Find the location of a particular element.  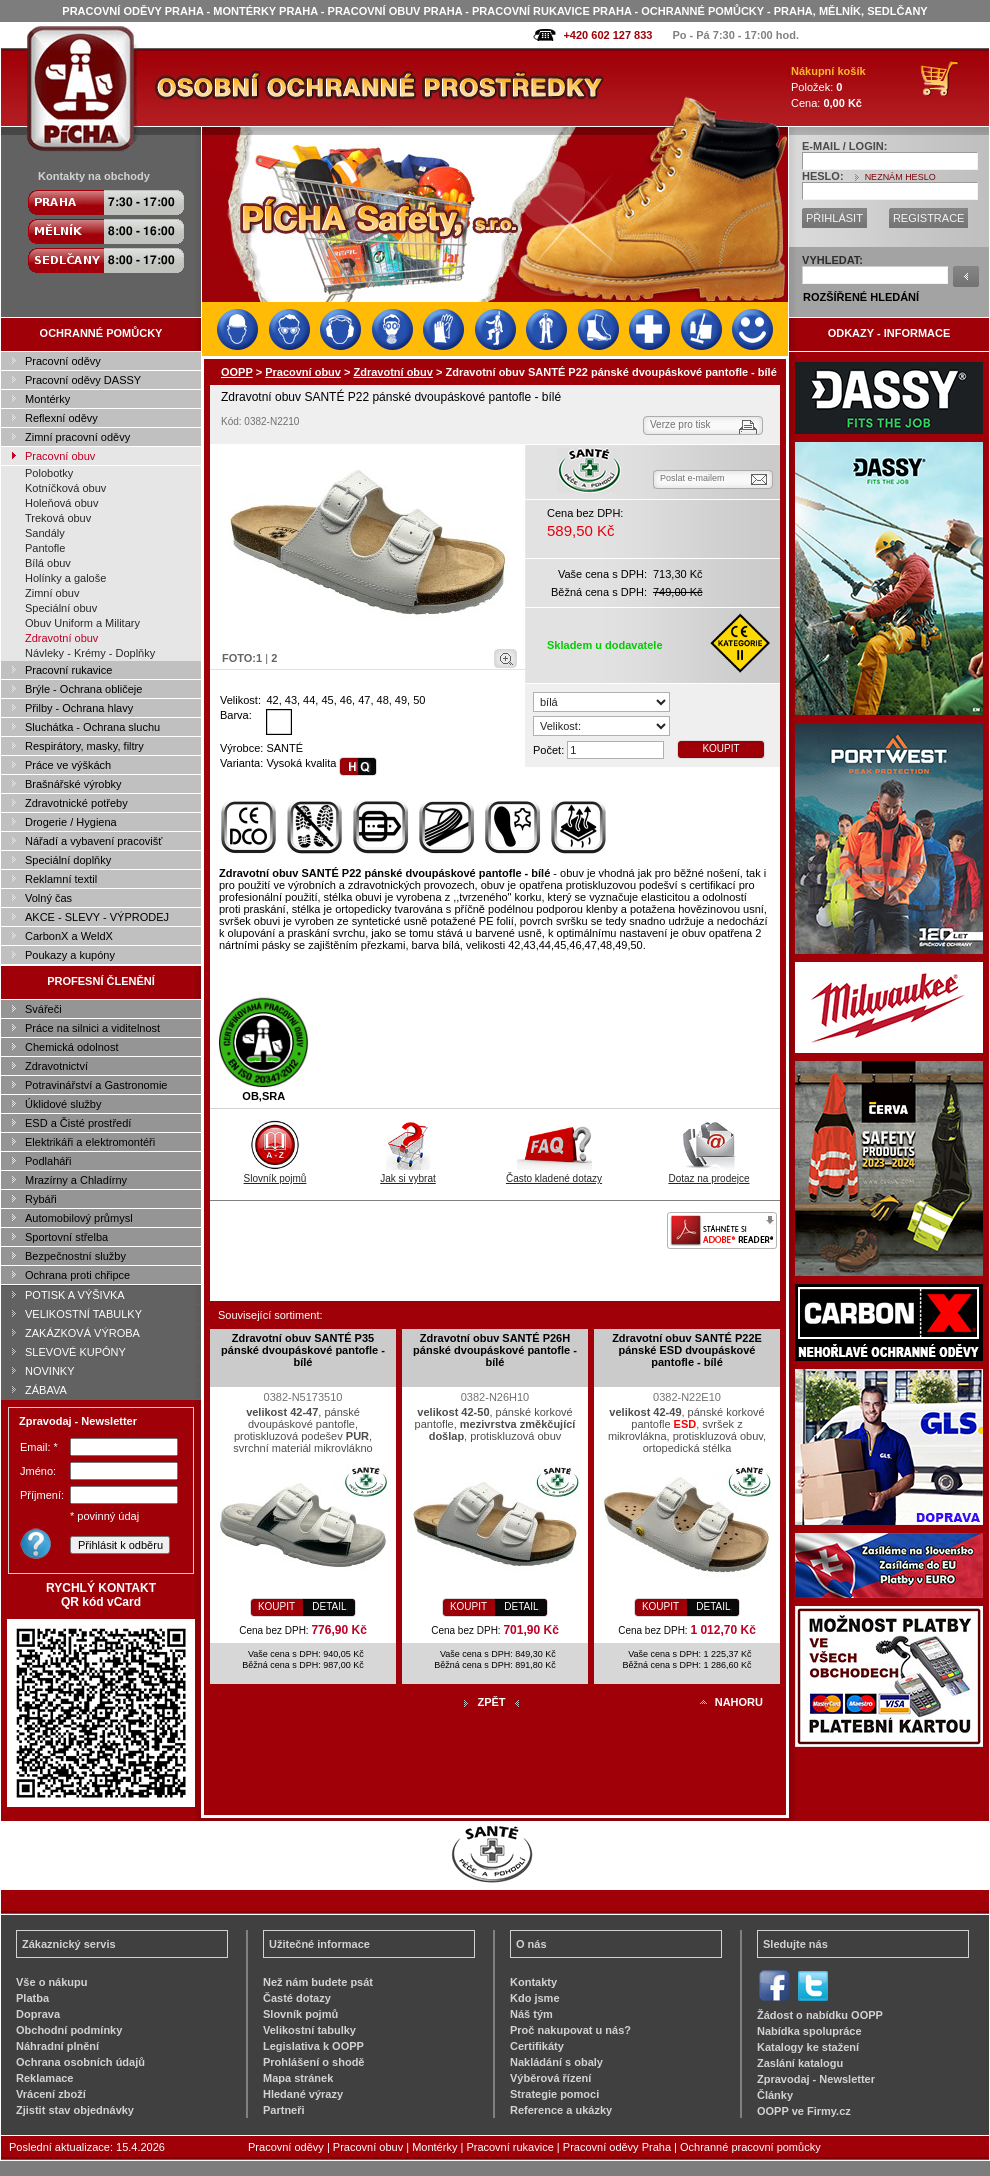

Automobilový průmysl is located at coordinates (79, 1218).